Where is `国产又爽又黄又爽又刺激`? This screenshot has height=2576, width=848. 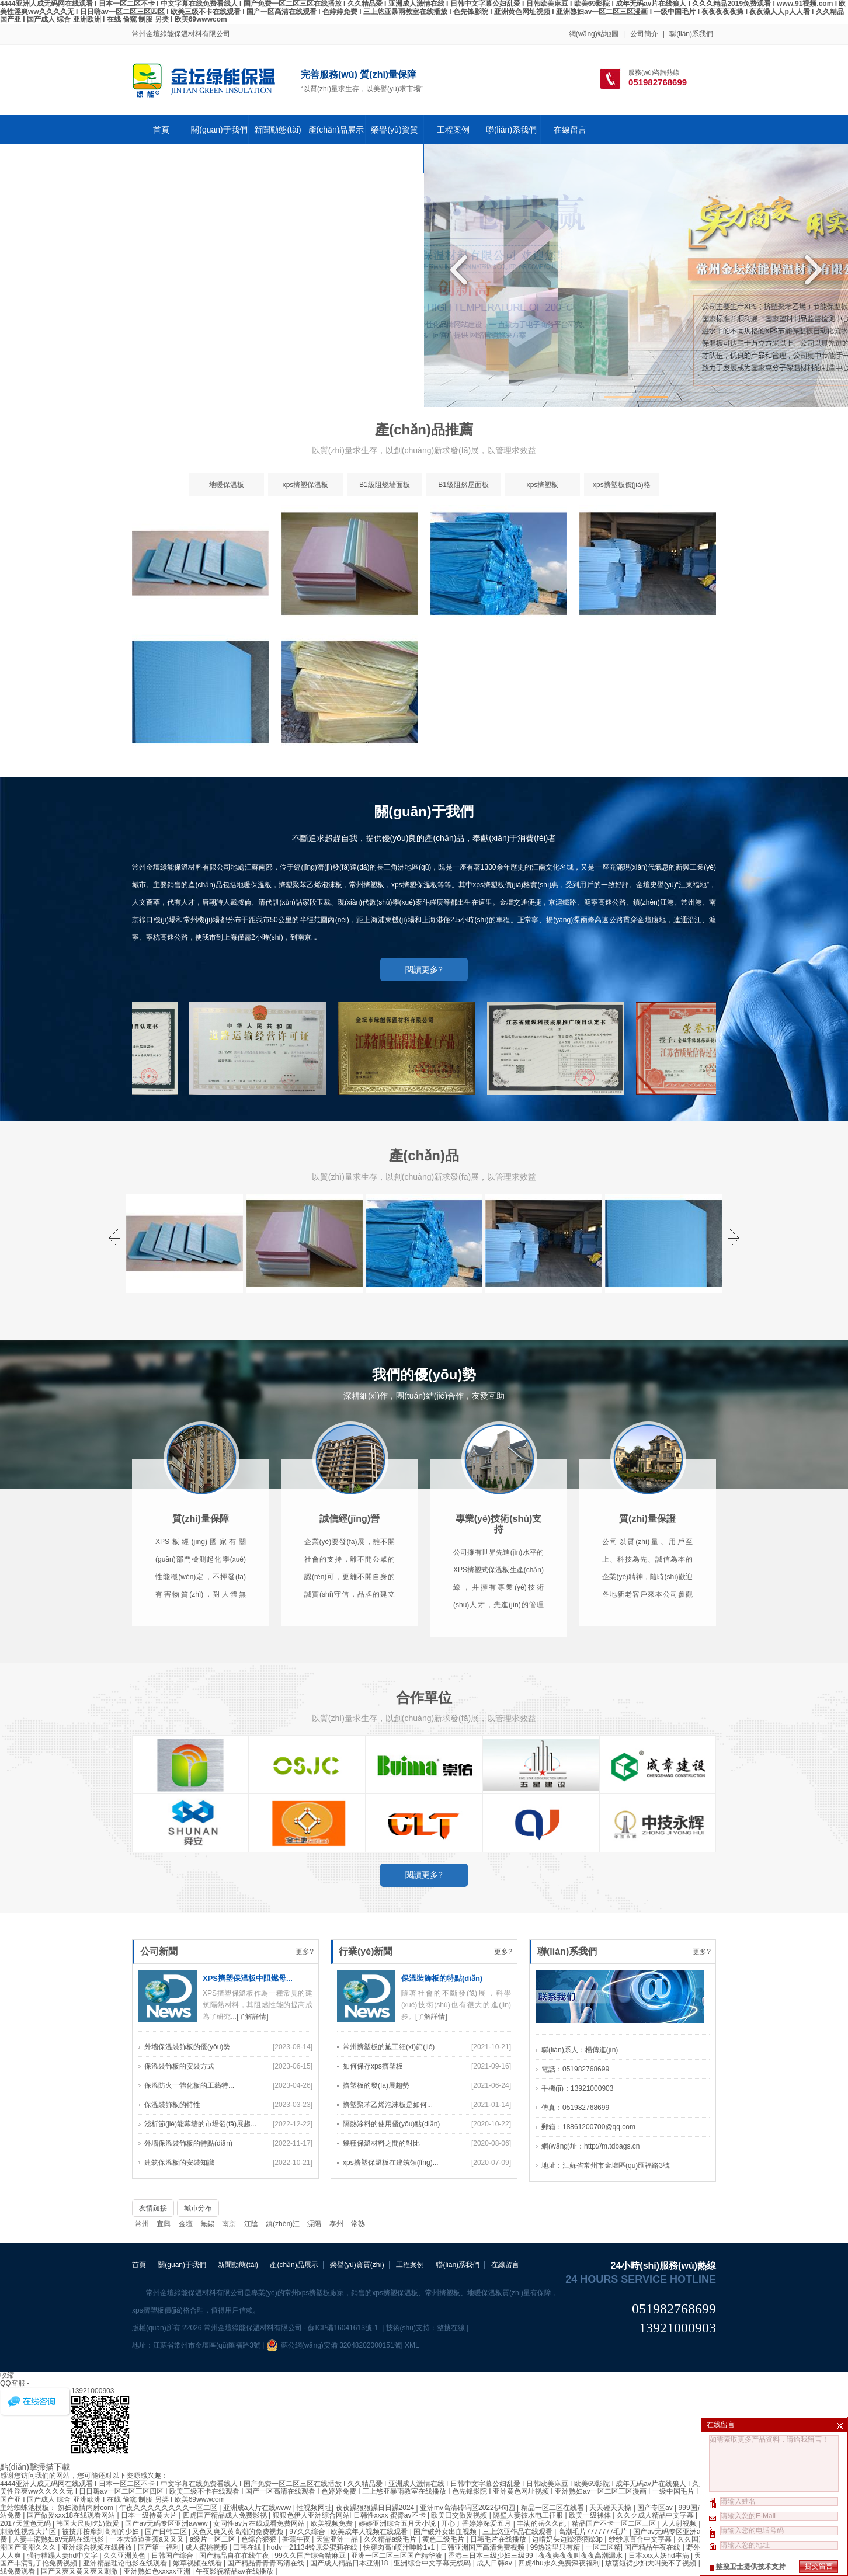 国产又爽又黄又爽又刺激 is located at coordinates (80, 2571).